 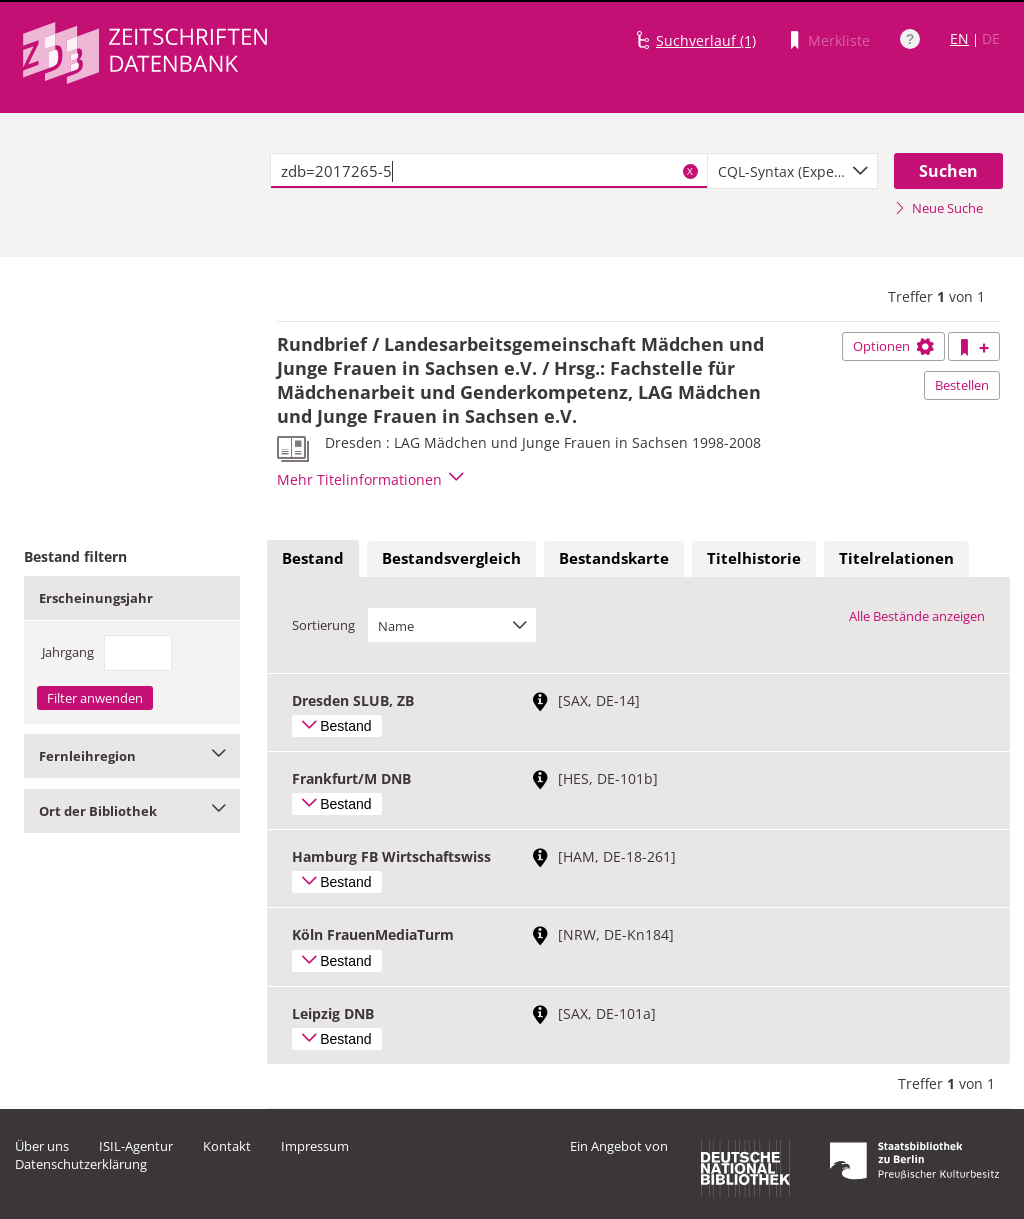 I want to click on Optionen, so click(x=893, y=346).